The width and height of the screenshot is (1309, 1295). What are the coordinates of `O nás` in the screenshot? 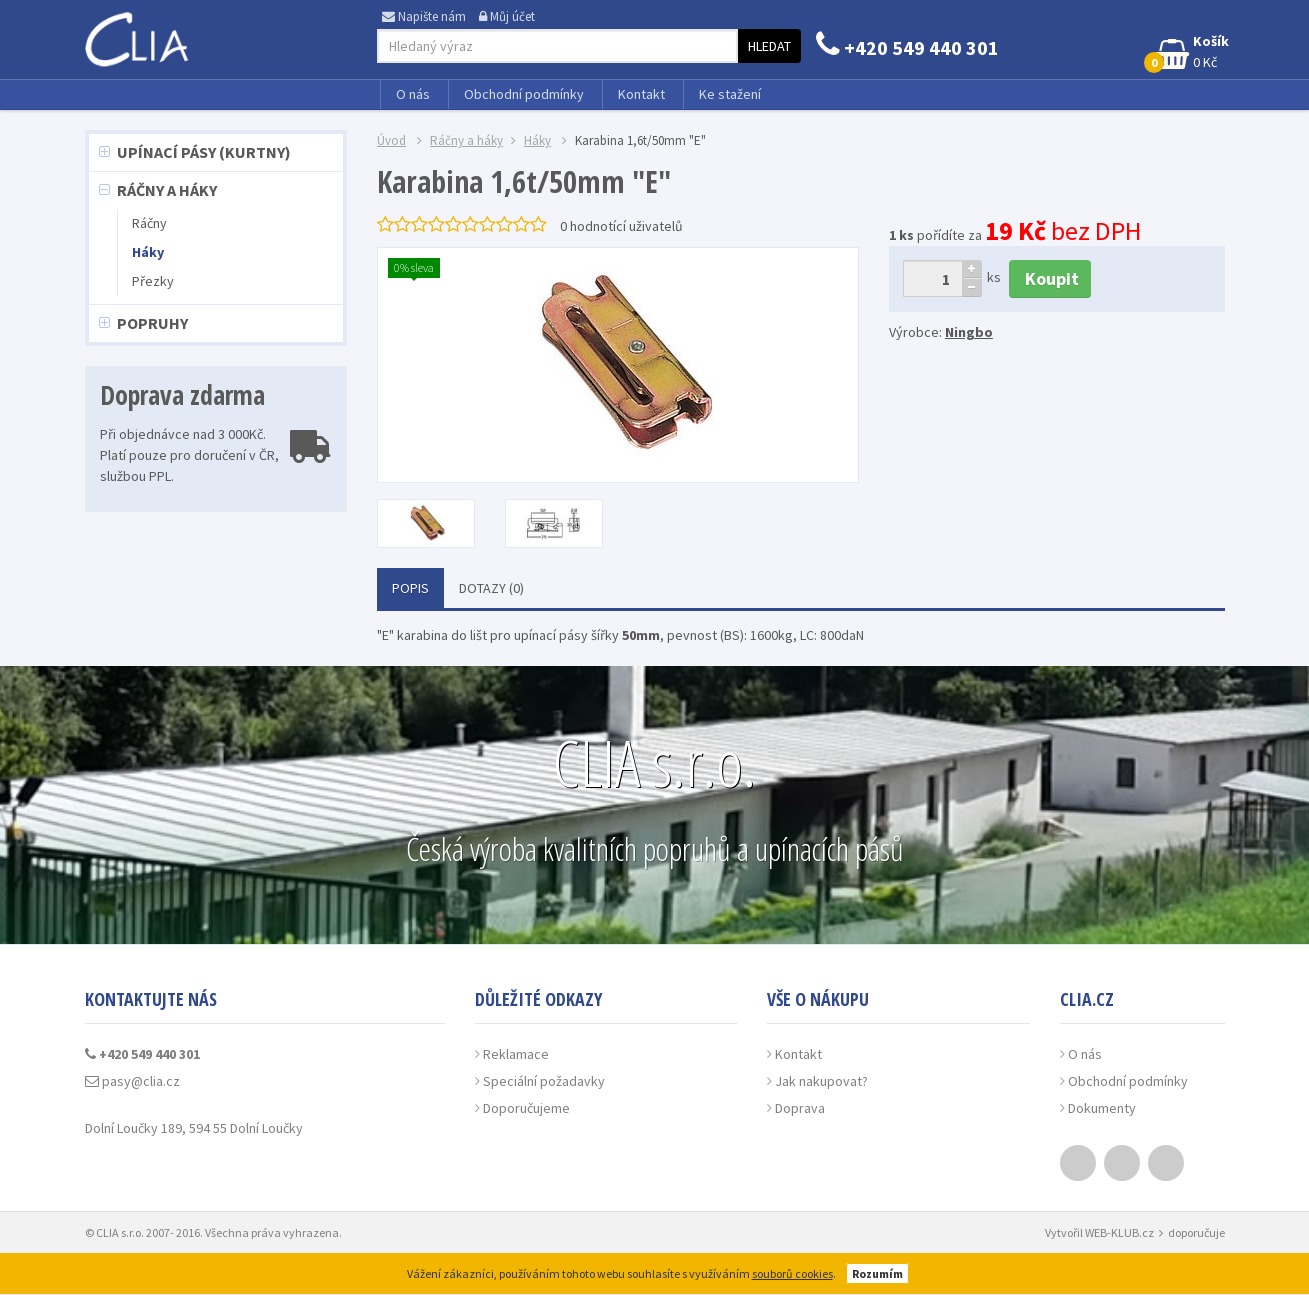 It's located at (413, 94).